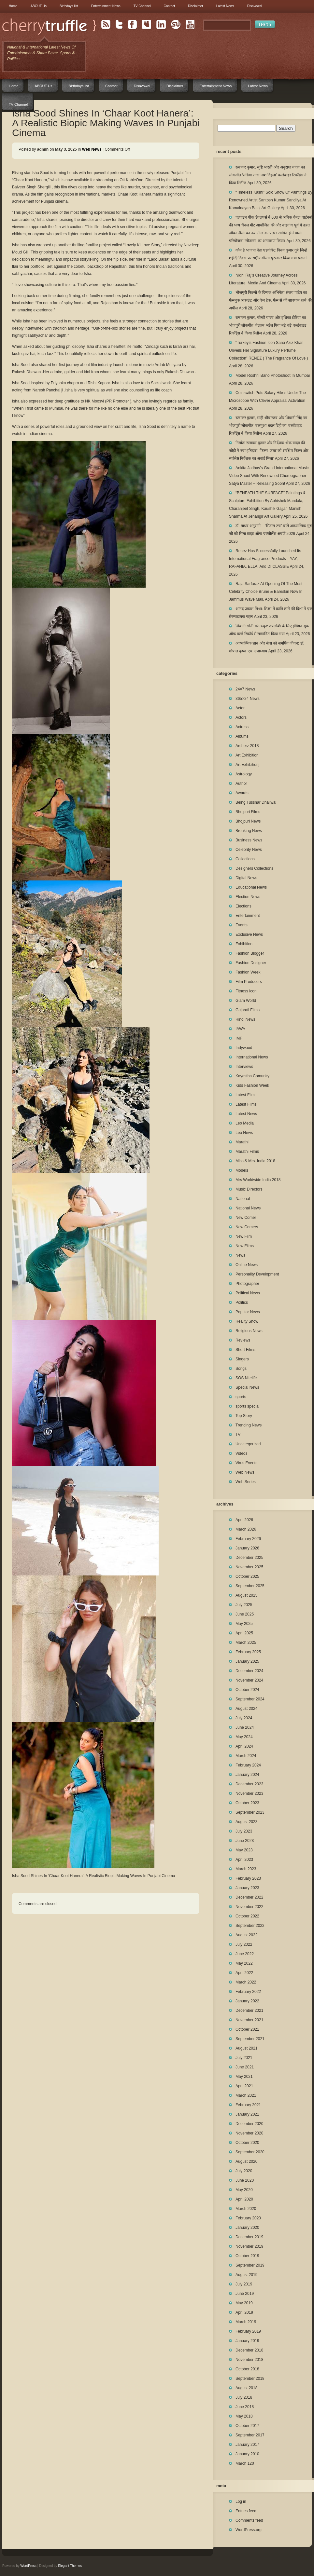 Image resolution: width=314 pixels, height=2576 pixels. Describe the element at coordinates (244, 1604) in the screenshot. I see `July 2025` at that location.